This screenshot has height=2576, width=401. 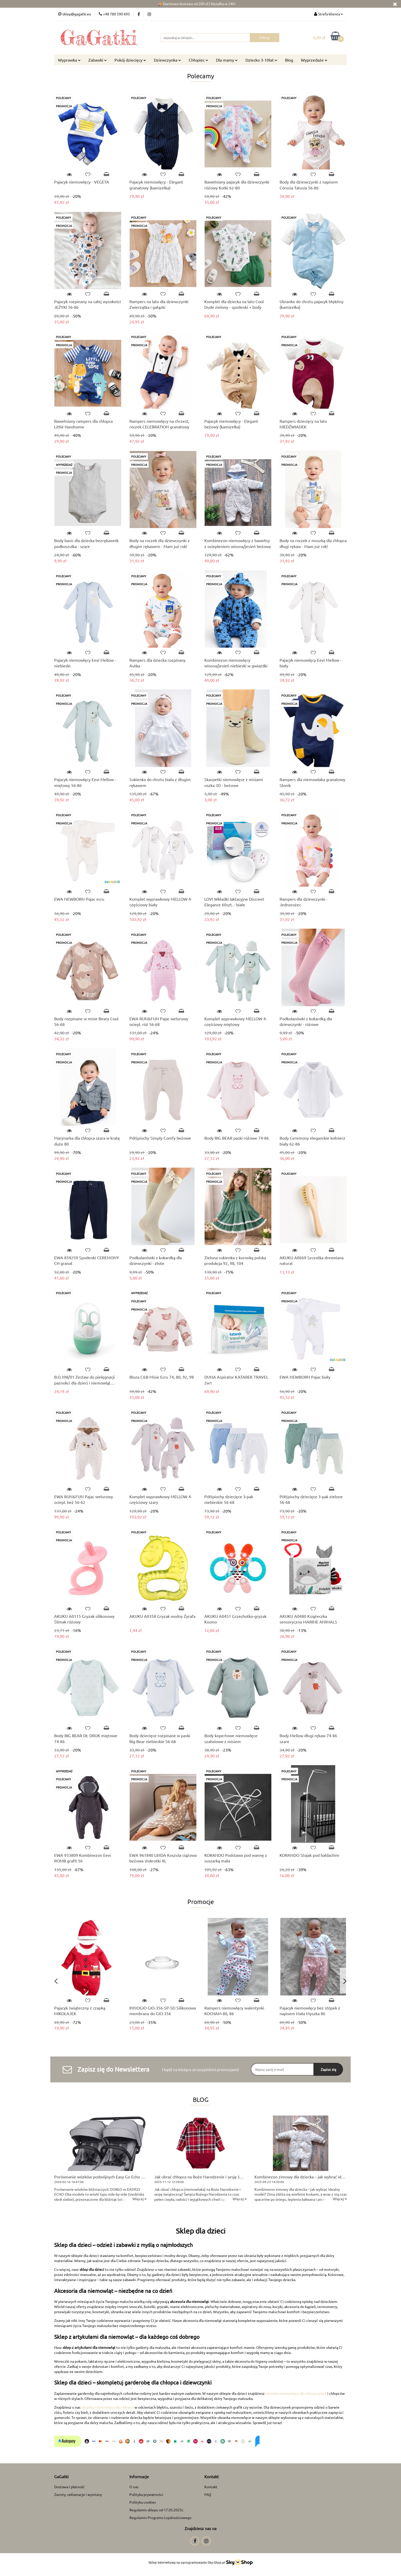 I want to click on Blog, so click(x=289, y=59).